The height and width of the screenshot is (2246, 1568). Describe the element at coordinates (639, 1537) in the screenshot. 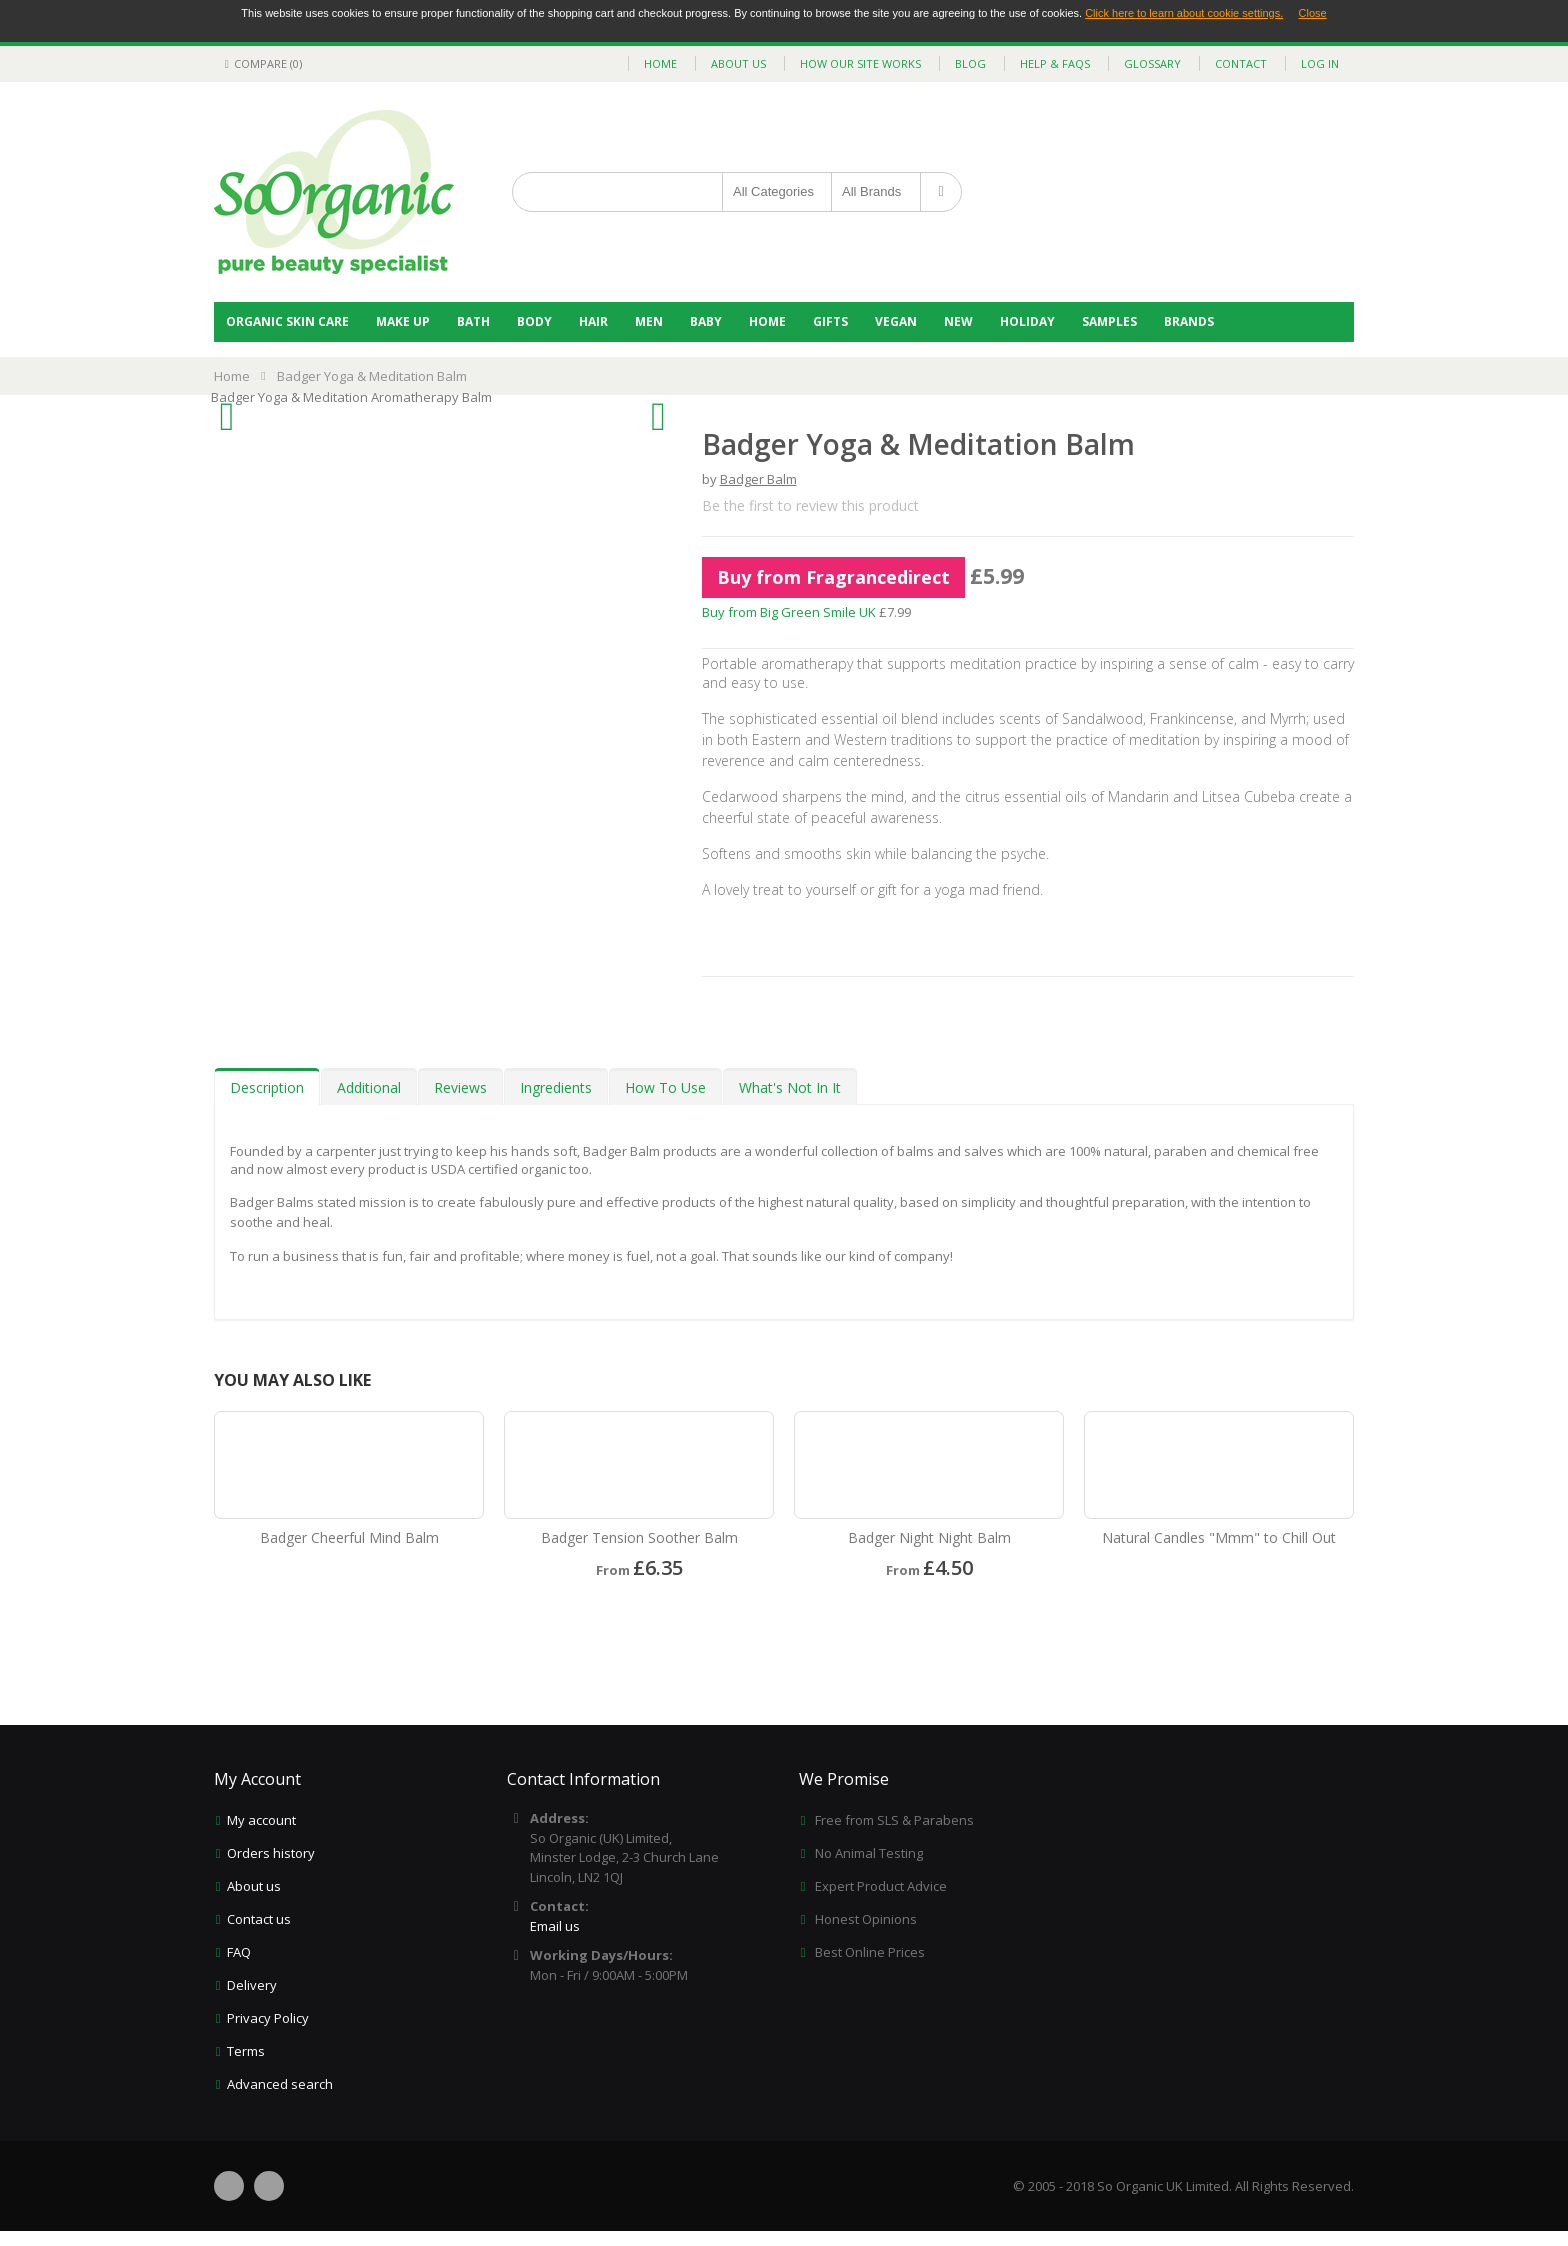

I see `Badger Tension Soother Balm` at that location.